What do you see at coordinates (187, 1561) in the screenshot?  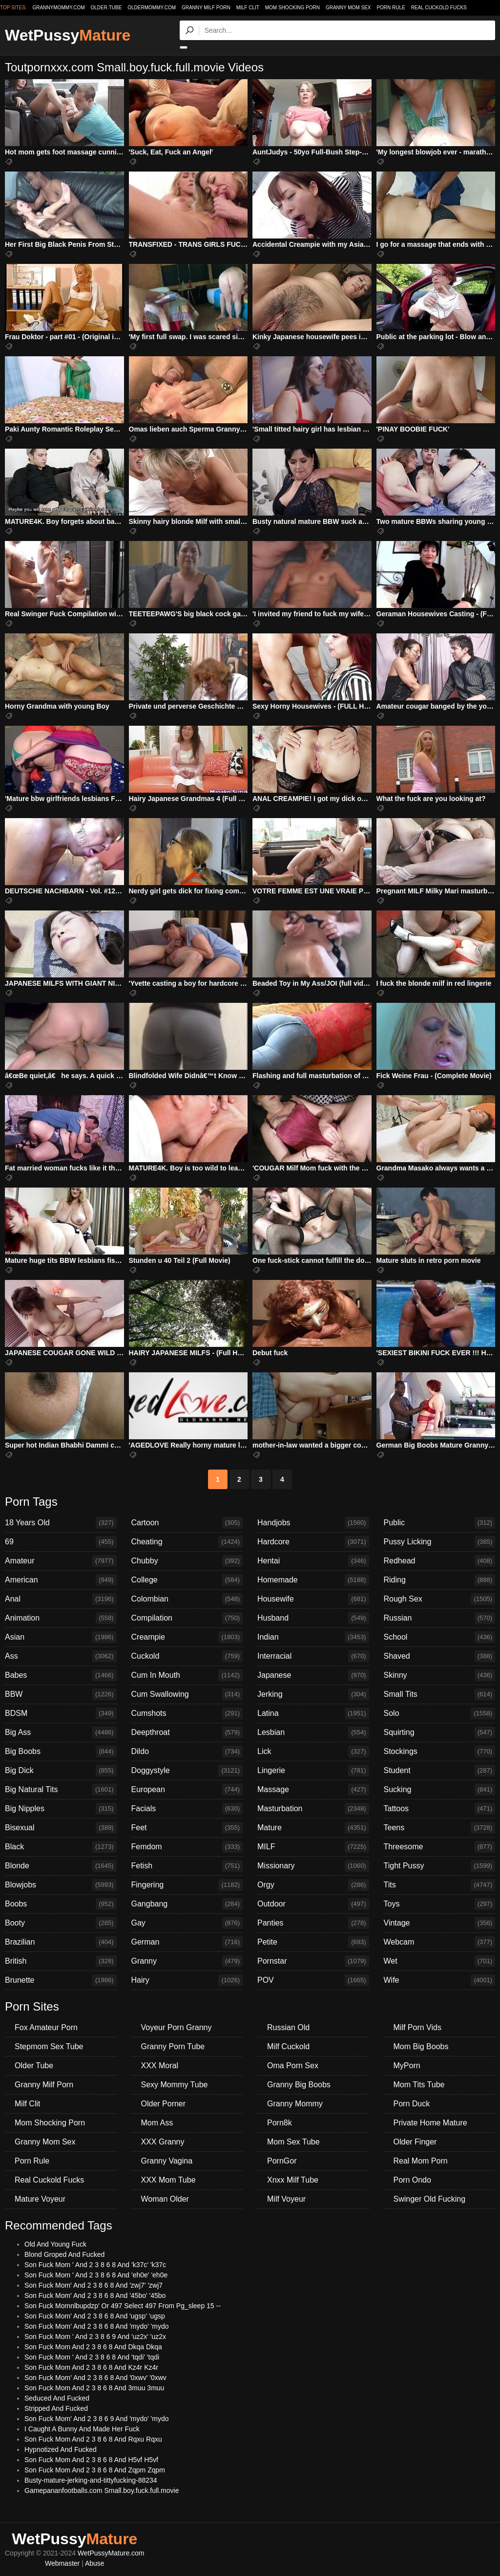 I see `Chubby` at bounding box center [187, 1561].